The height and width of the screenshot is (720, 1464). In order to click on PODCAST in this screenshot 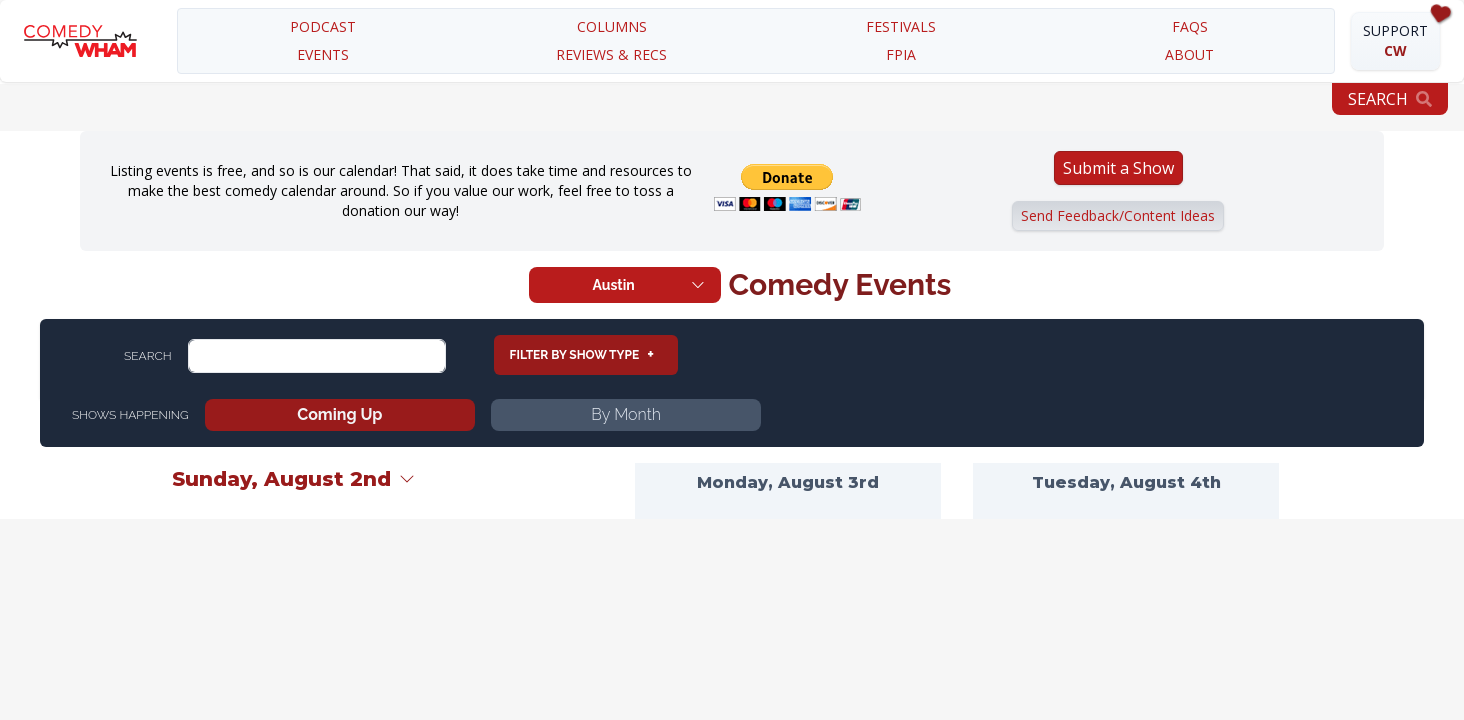, I will do `click(323, 26)`.